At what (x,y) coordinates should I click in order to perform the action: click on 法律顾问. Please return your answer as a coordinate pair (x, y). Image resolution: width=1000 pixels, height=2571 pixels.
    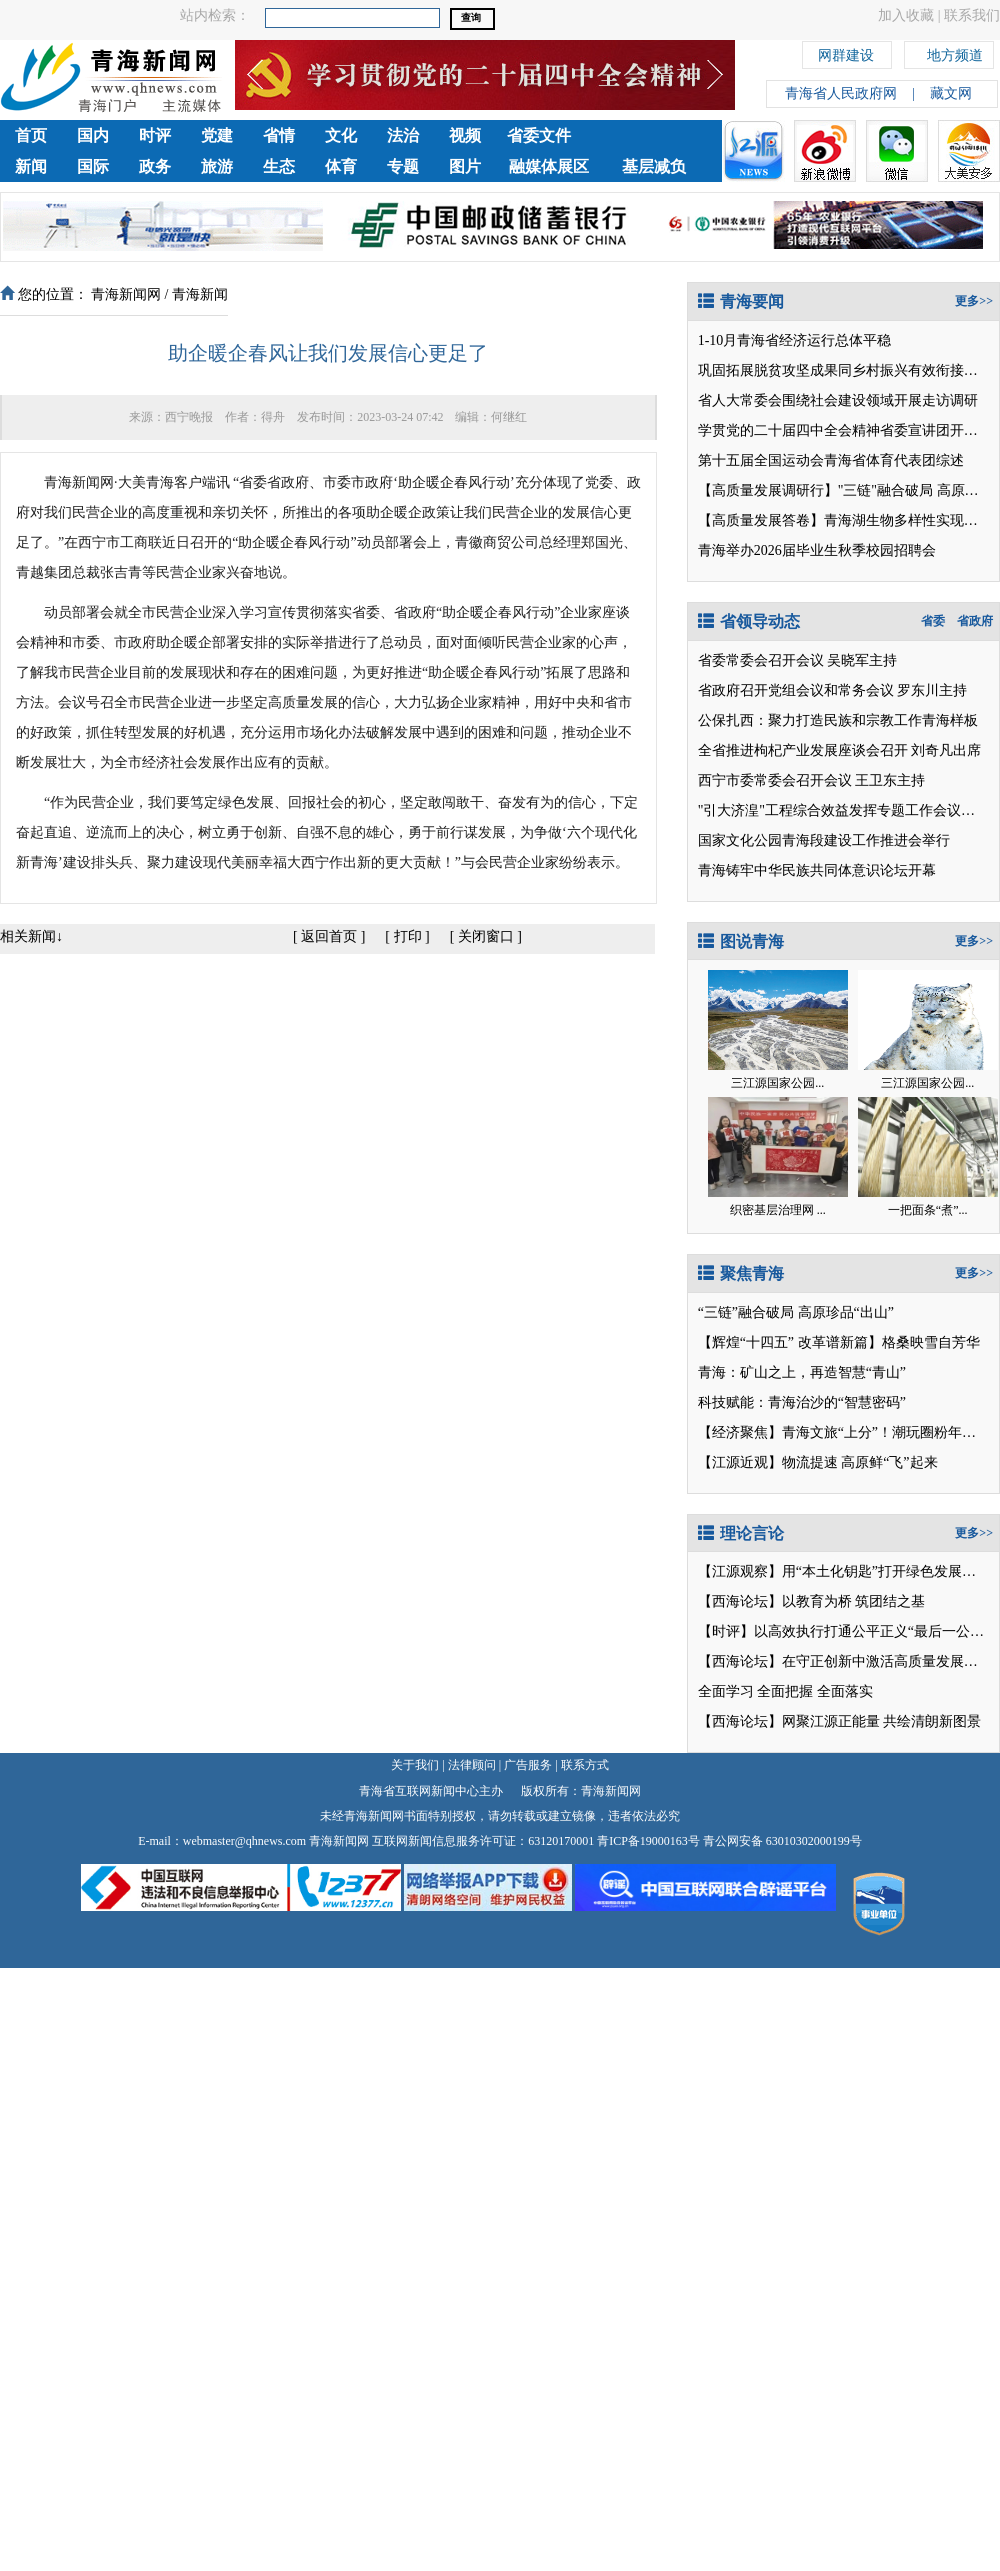
    Looking at the image, I should click on (472, 1765).